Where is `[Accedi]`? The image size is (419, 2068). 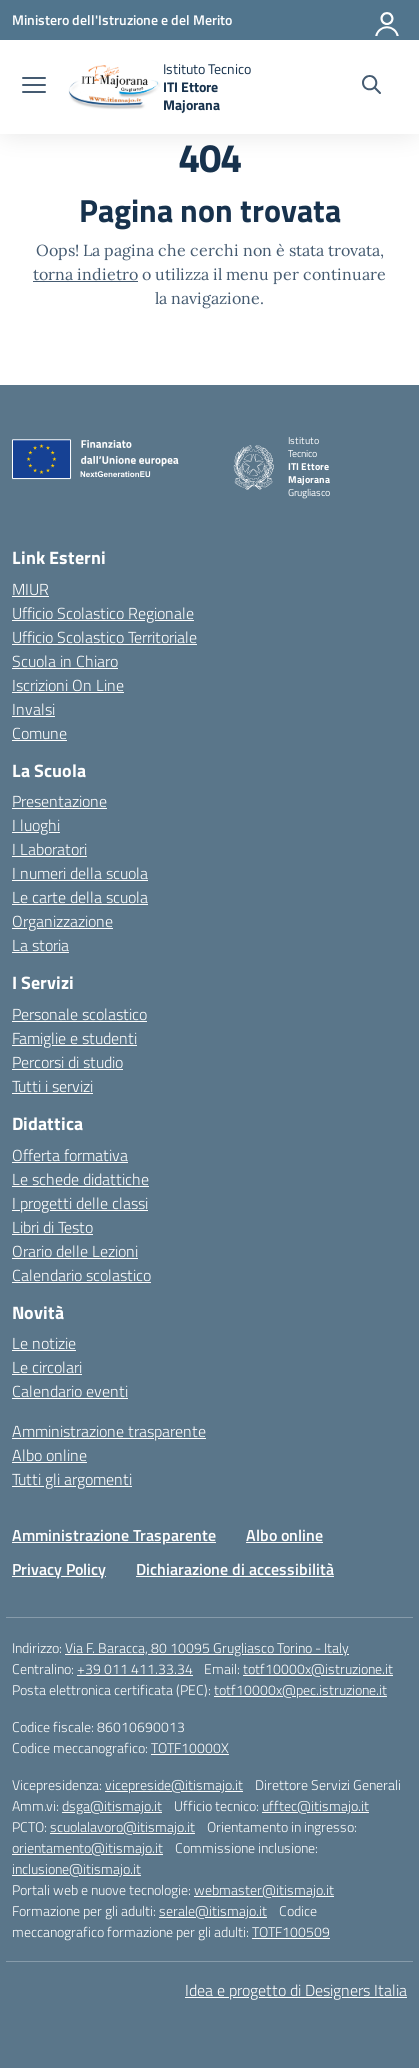 [Accedi] is located at coordinates (388, 20).